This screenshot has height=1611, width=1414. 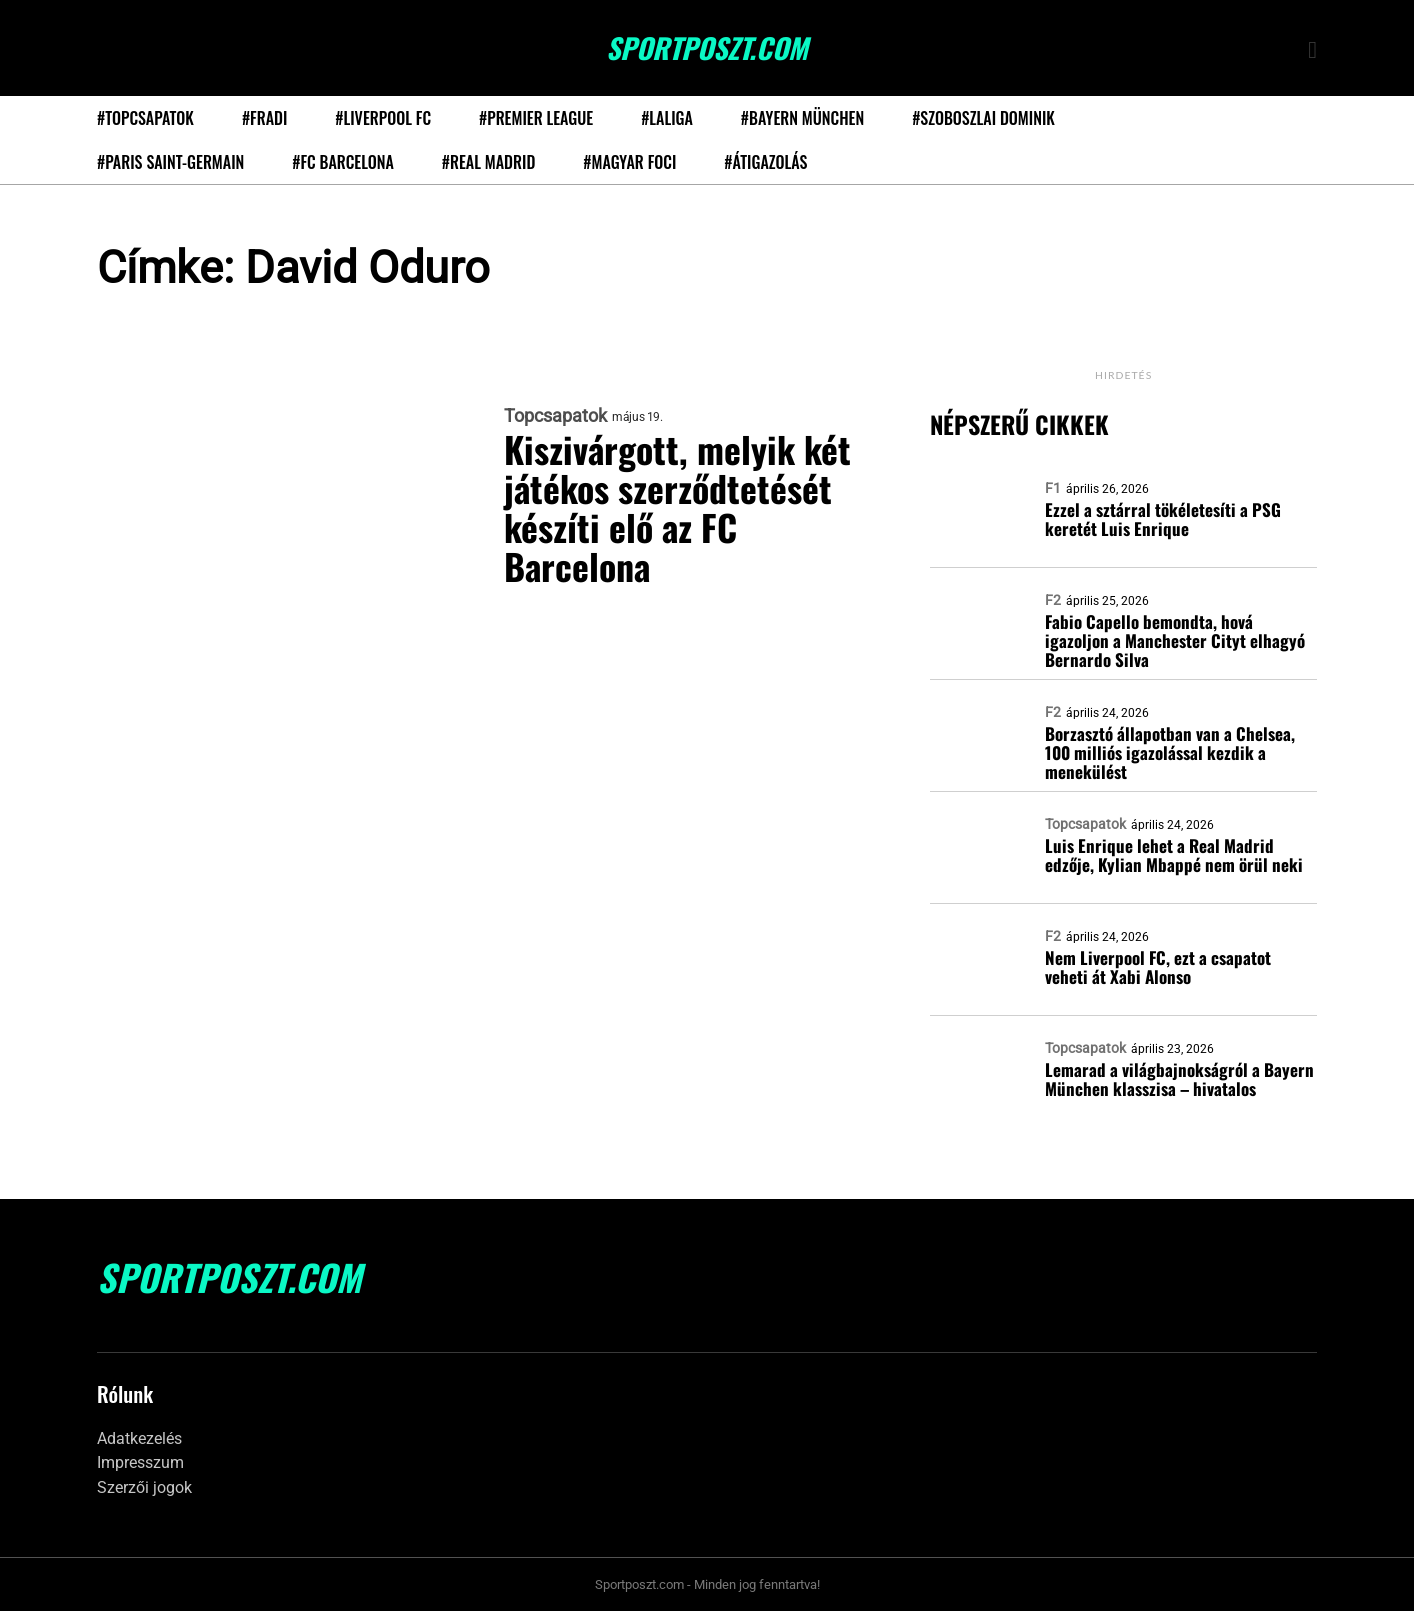 What do you see at coordinates (1053, 488) in the screenshot?
I see `F1` at bounding box center [1053, 488].